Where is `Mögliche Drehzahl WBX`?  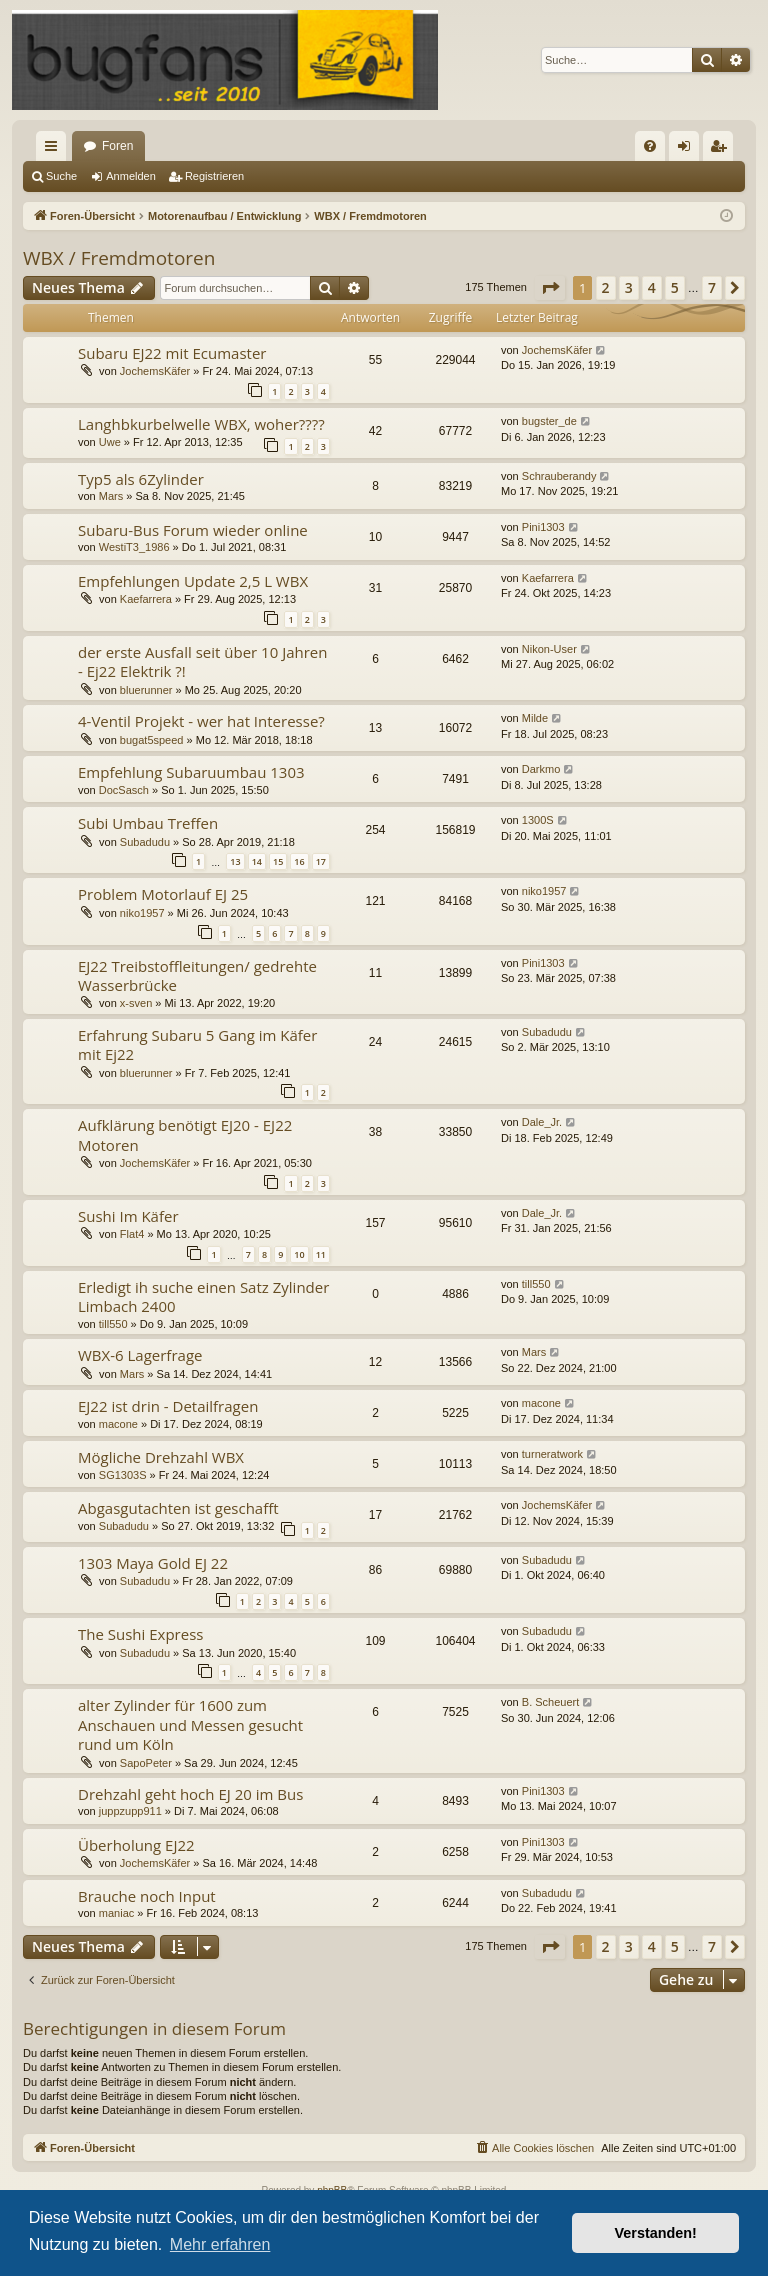 Mögliche Drehzahl WBX is located at coordinates (161, 1457).